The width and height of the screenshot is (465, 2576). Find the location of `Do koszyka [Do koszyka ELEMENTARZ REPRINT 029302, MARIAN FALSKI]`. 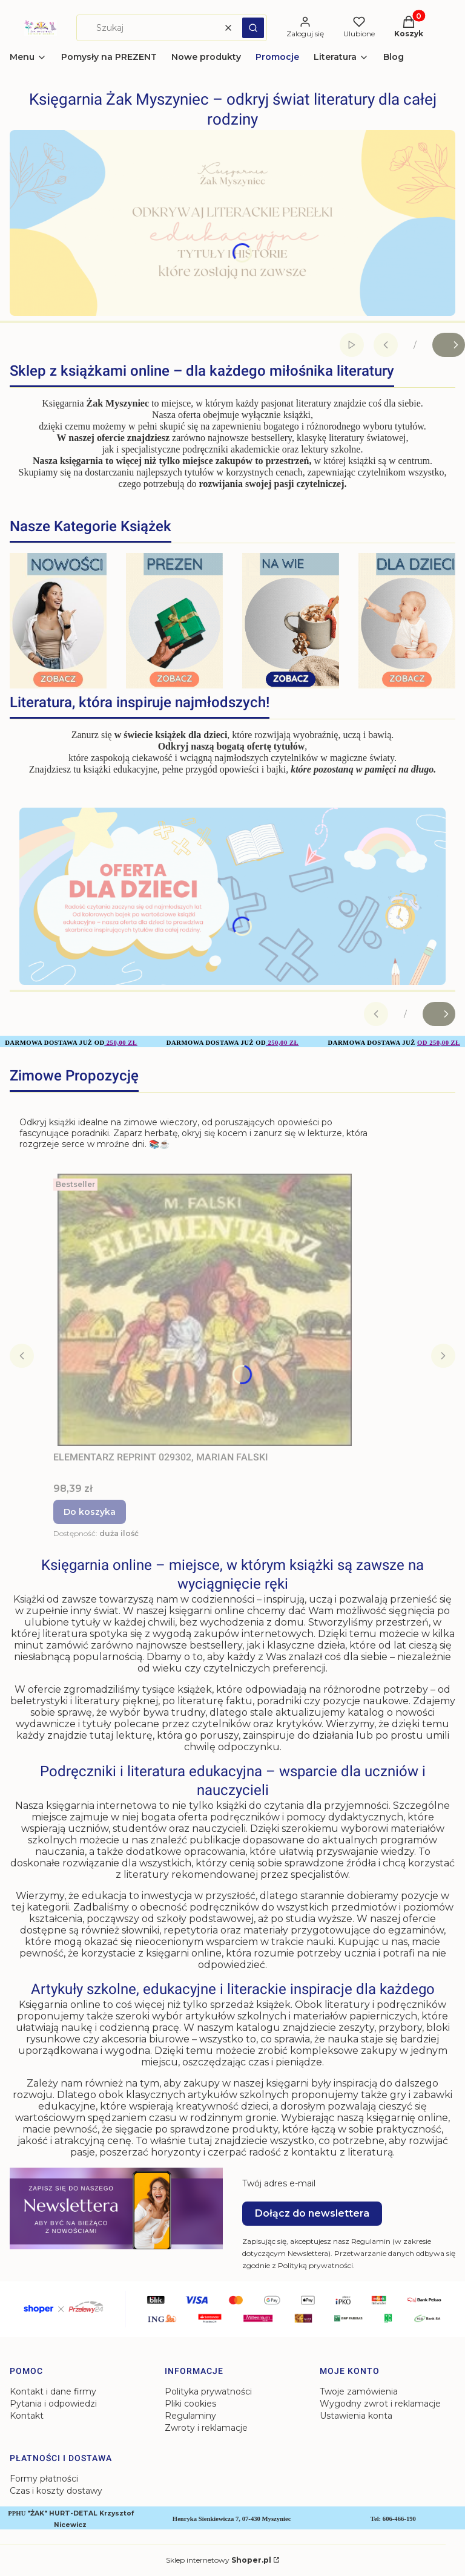

Do koszyka [Do koszyka ELEMENTARZ REPRINT 029302, MARIAN FALSKI] is located at coordinates (90, 1511).